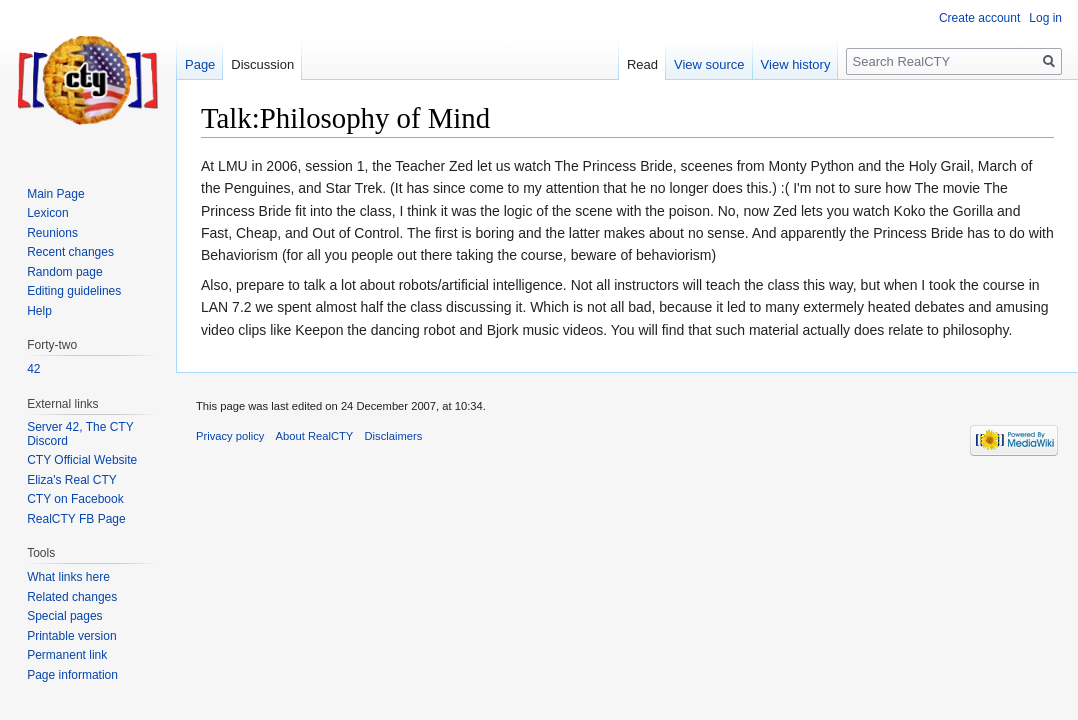 Image resolution: width=1078 pixels, height=720 pixels. I want to click on Permanent link, so click(67, 655).